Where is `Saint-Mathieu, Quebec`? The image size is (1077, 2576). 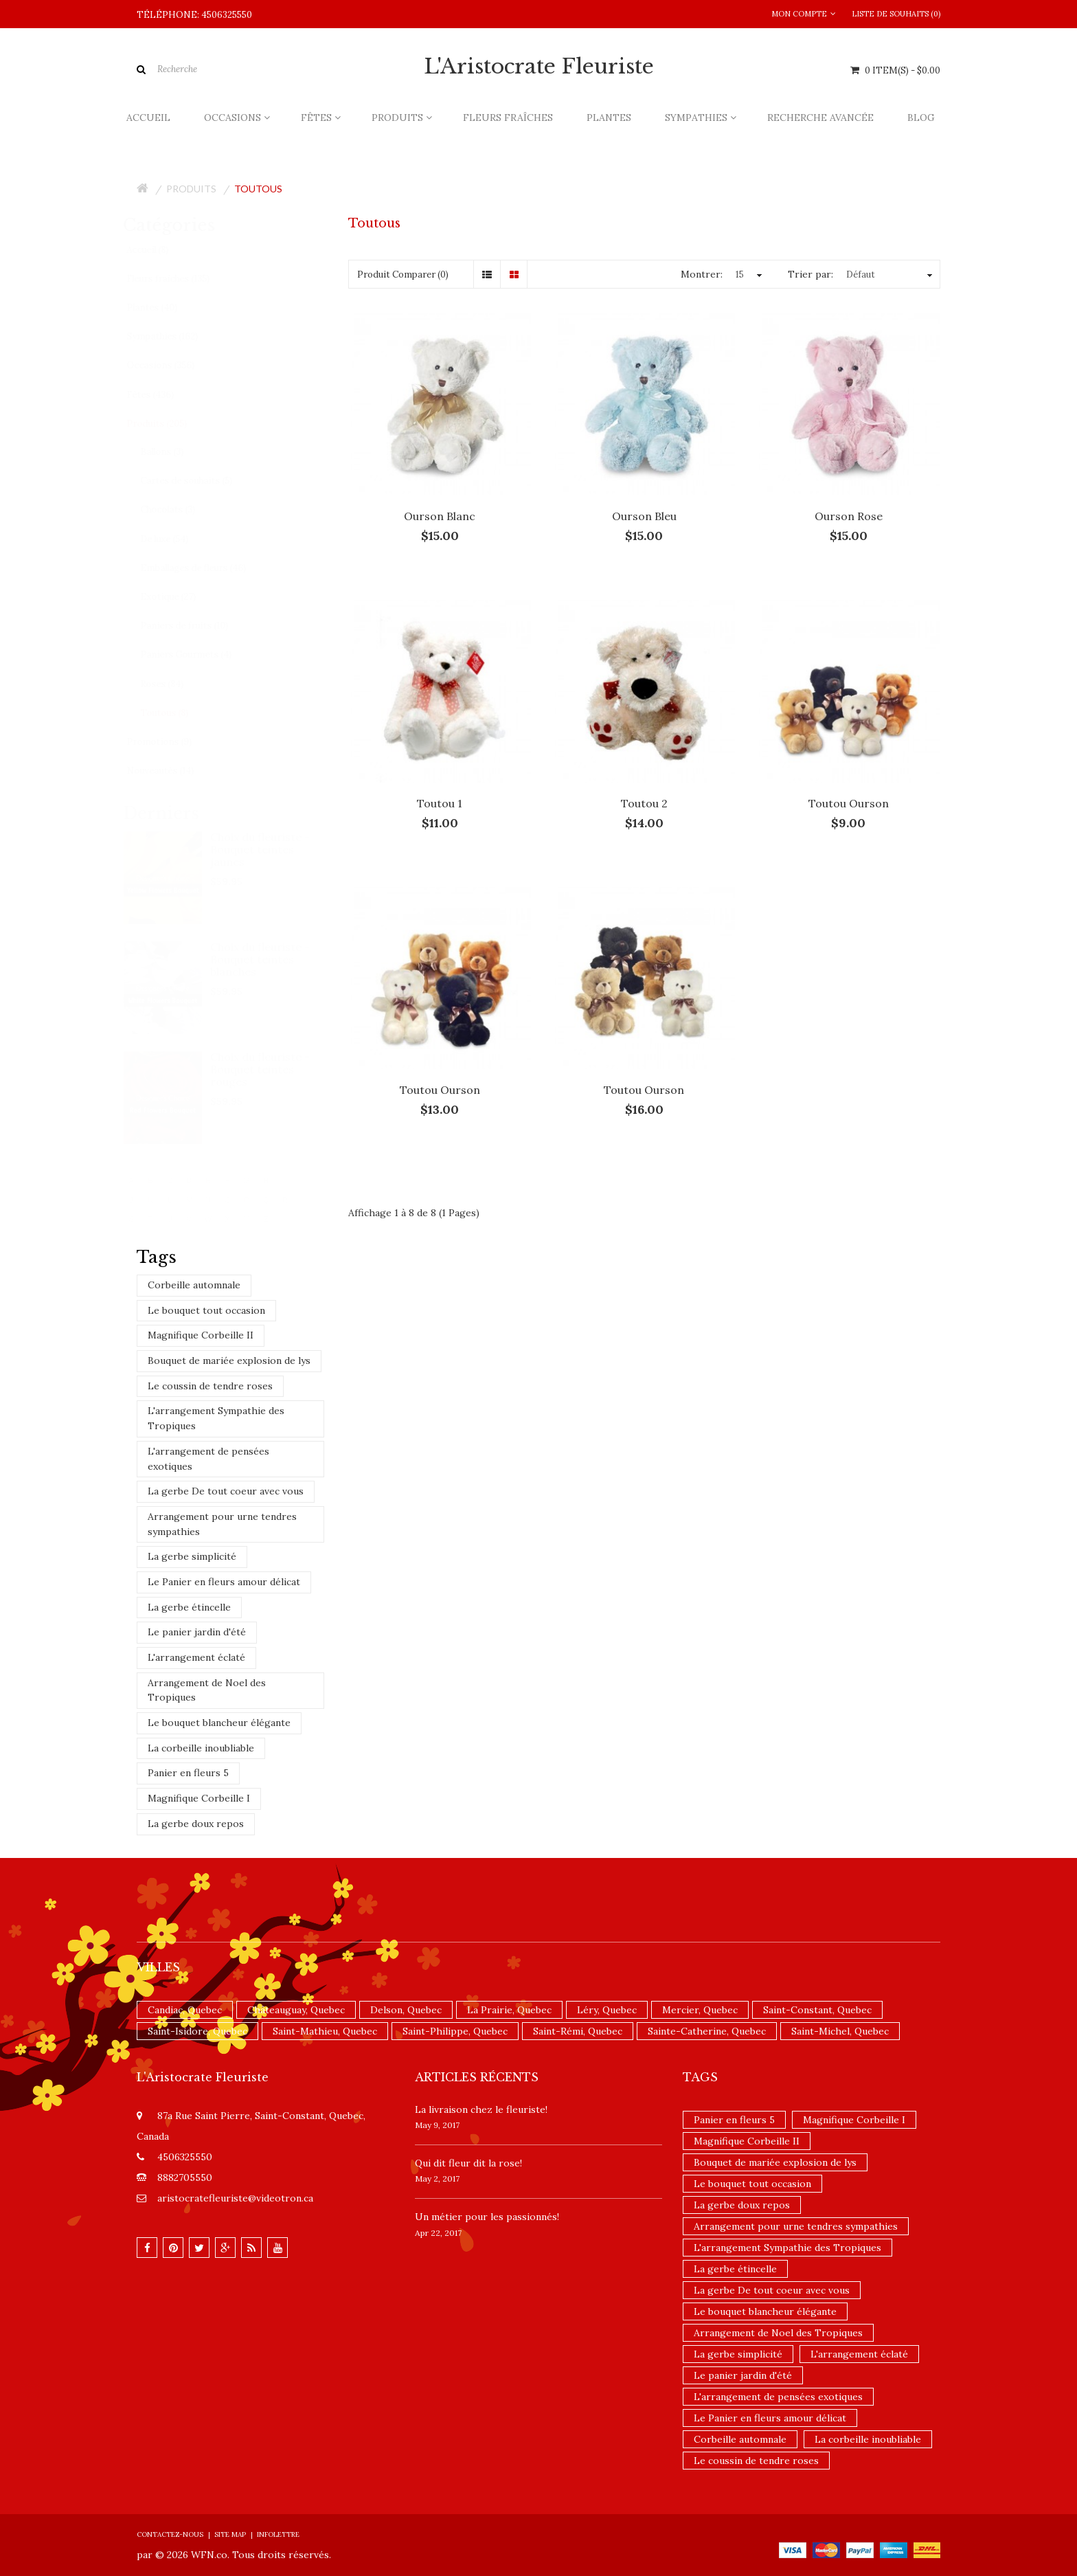
Saint-Mathieu, Quebec is located at coordinates (325, 2031).